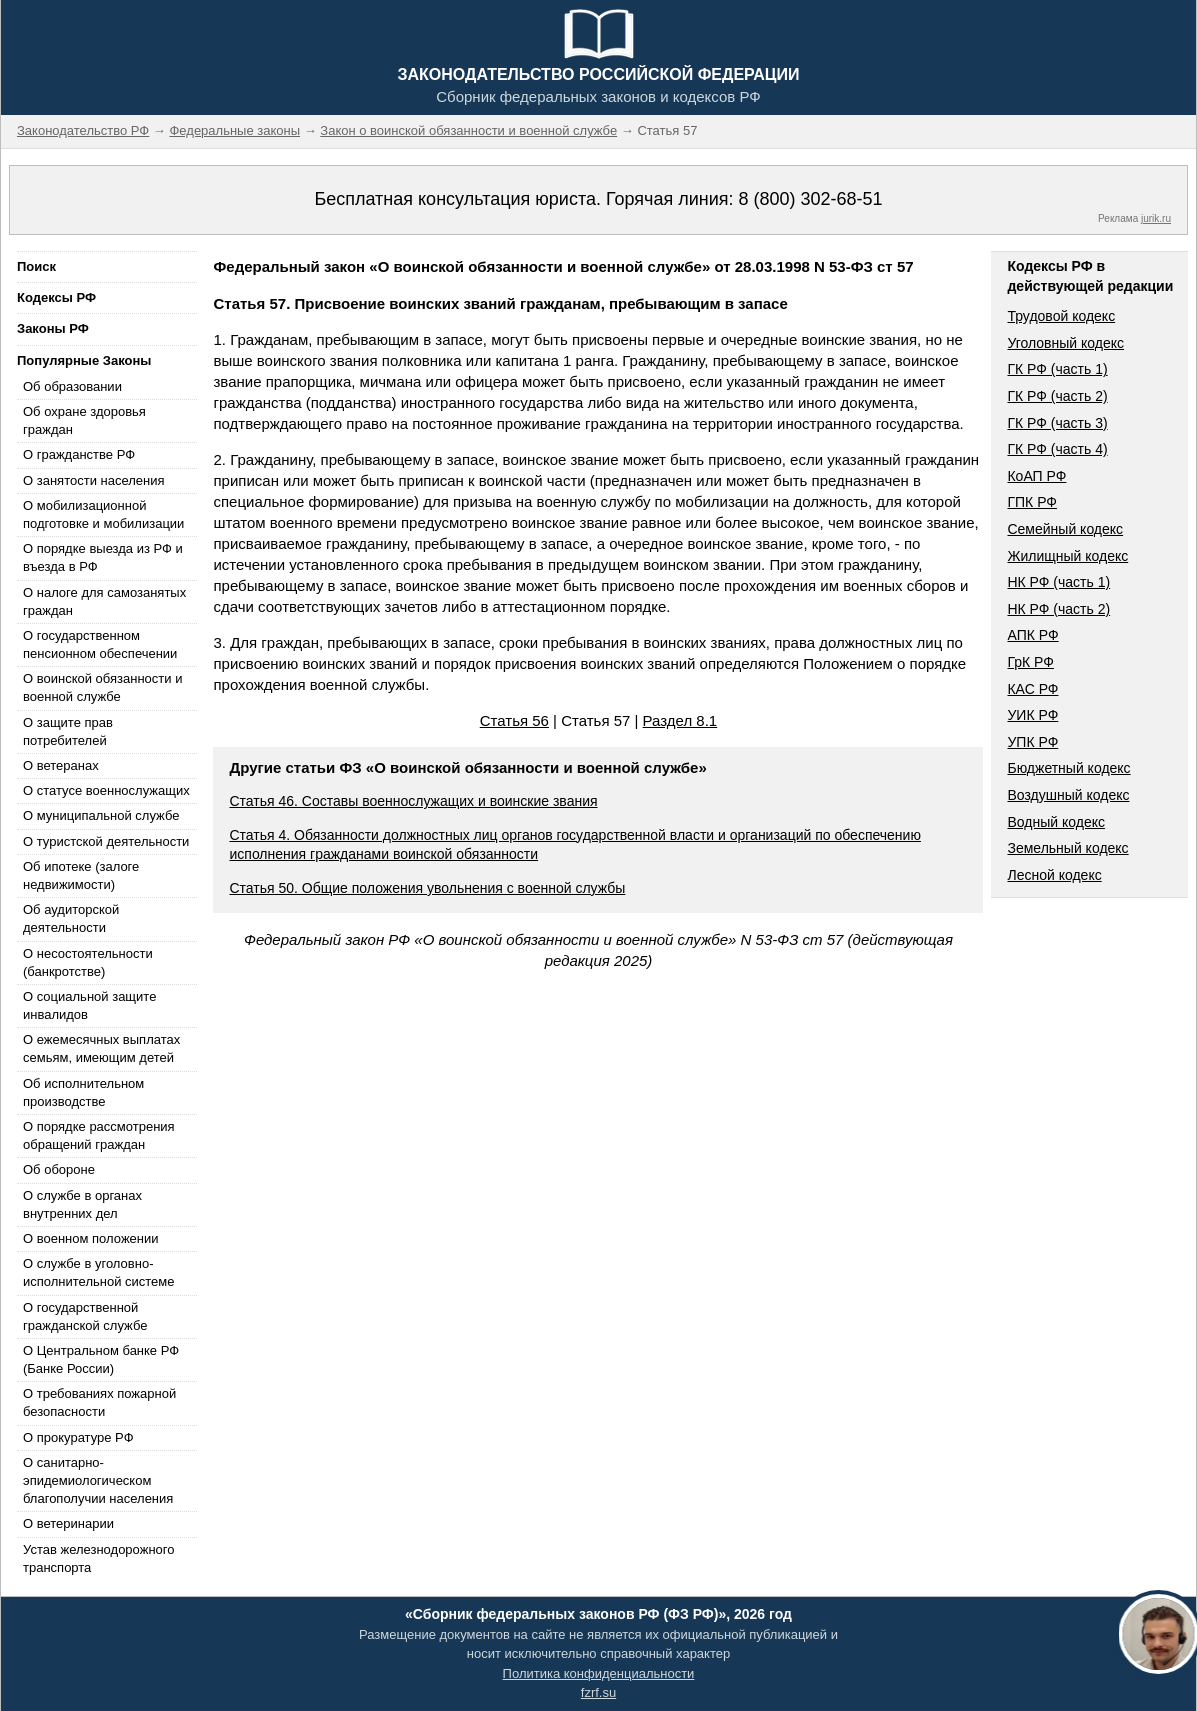  What do you see at coordinates (82, 1204) in the screenshot?
I see `О службе в органах внутренних дел` at bounding box center [82, 1204].